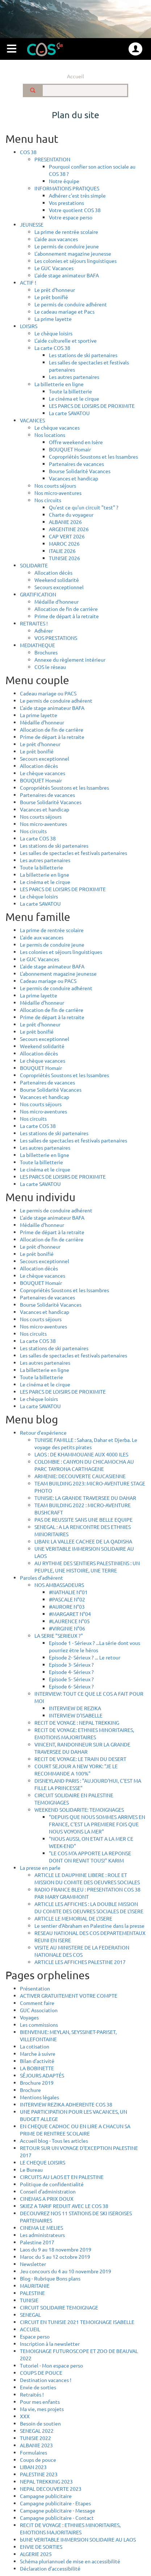 This screenshot has width=151, height=2576. Describe the element at coordinates (28, 326) in the screenshot. I see `LOISIRS` at that location.